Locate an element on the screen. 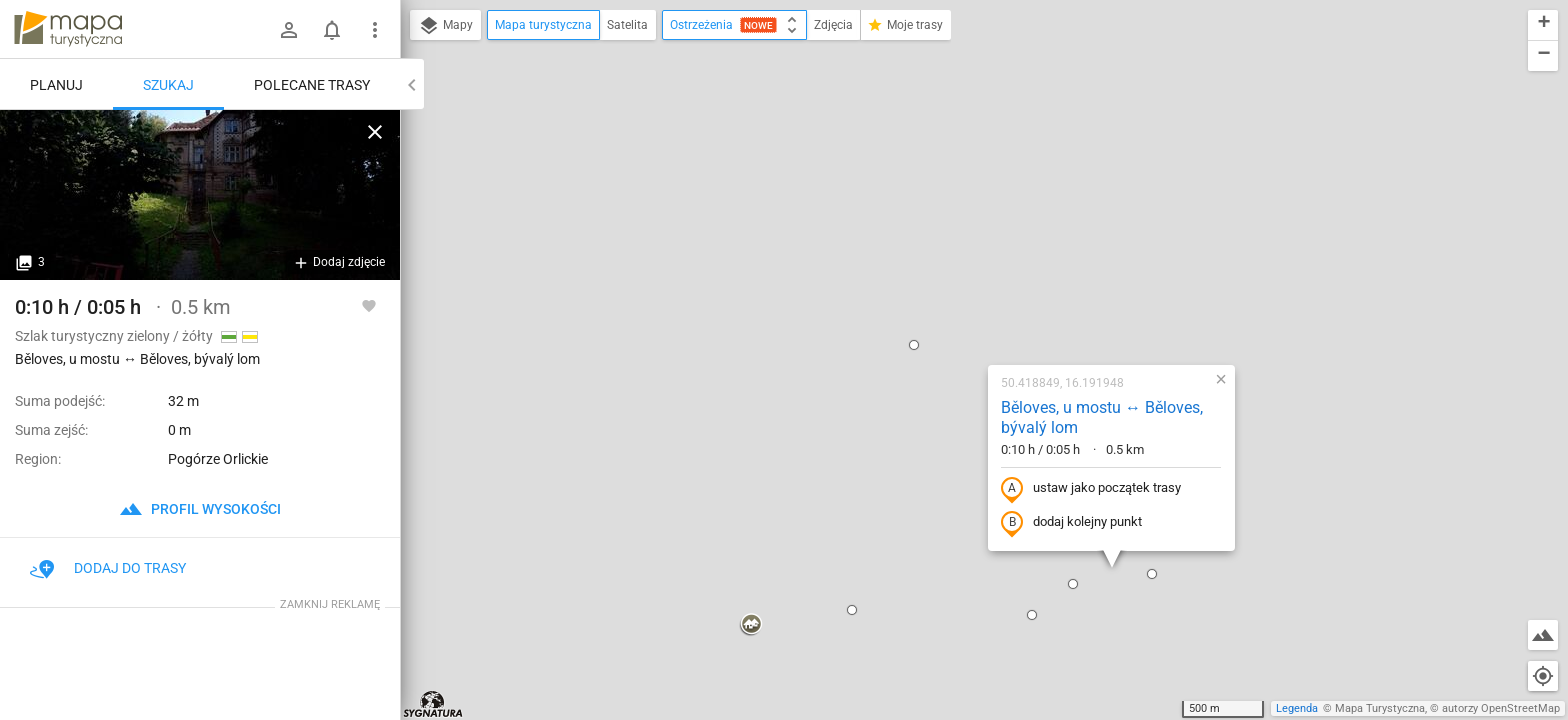  Szukaj is located at coordinates (168, 85).